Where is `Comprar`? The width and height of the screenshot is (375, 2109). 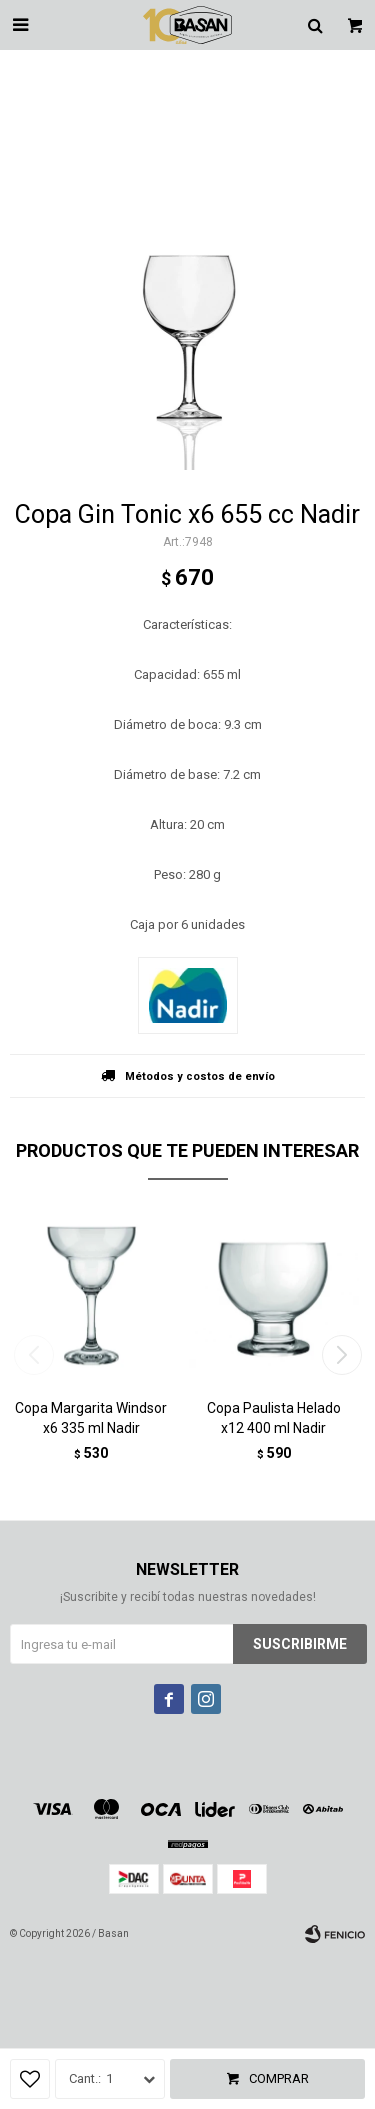 Comprar is located at coordinates (279, 2078).